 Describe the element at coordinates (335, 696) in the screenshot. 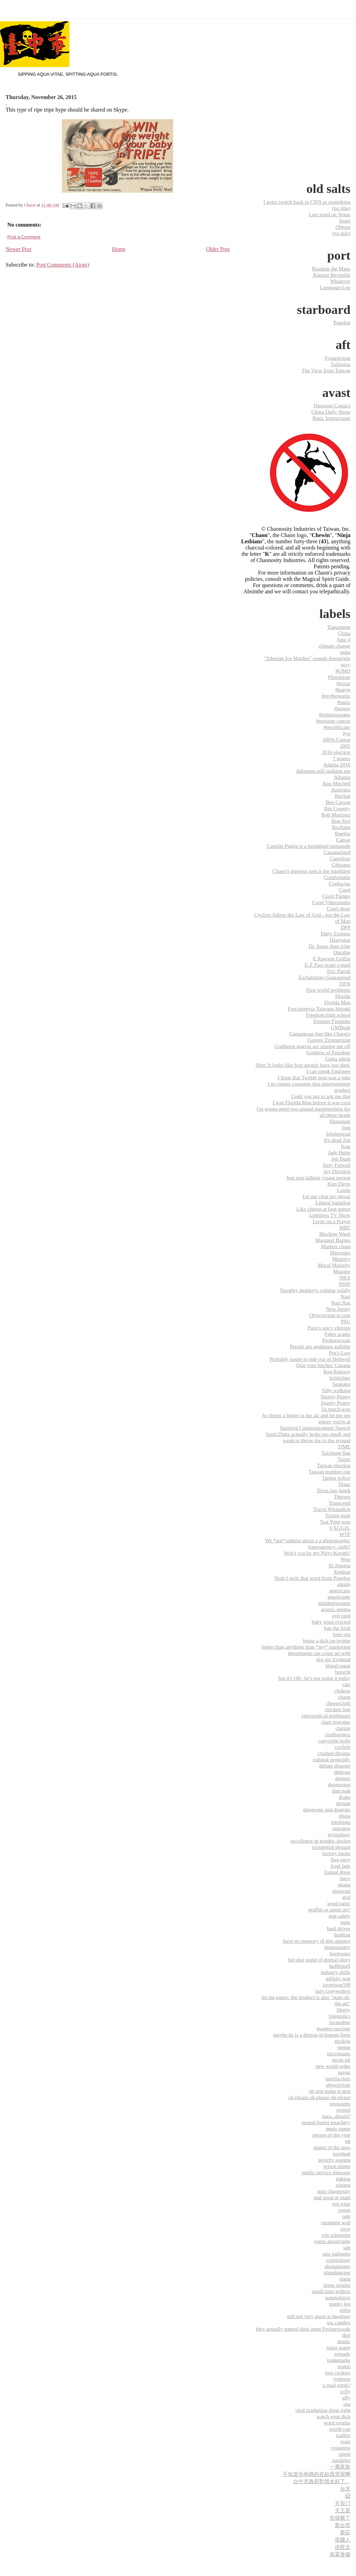

I see `#mythopoetic` at that location.